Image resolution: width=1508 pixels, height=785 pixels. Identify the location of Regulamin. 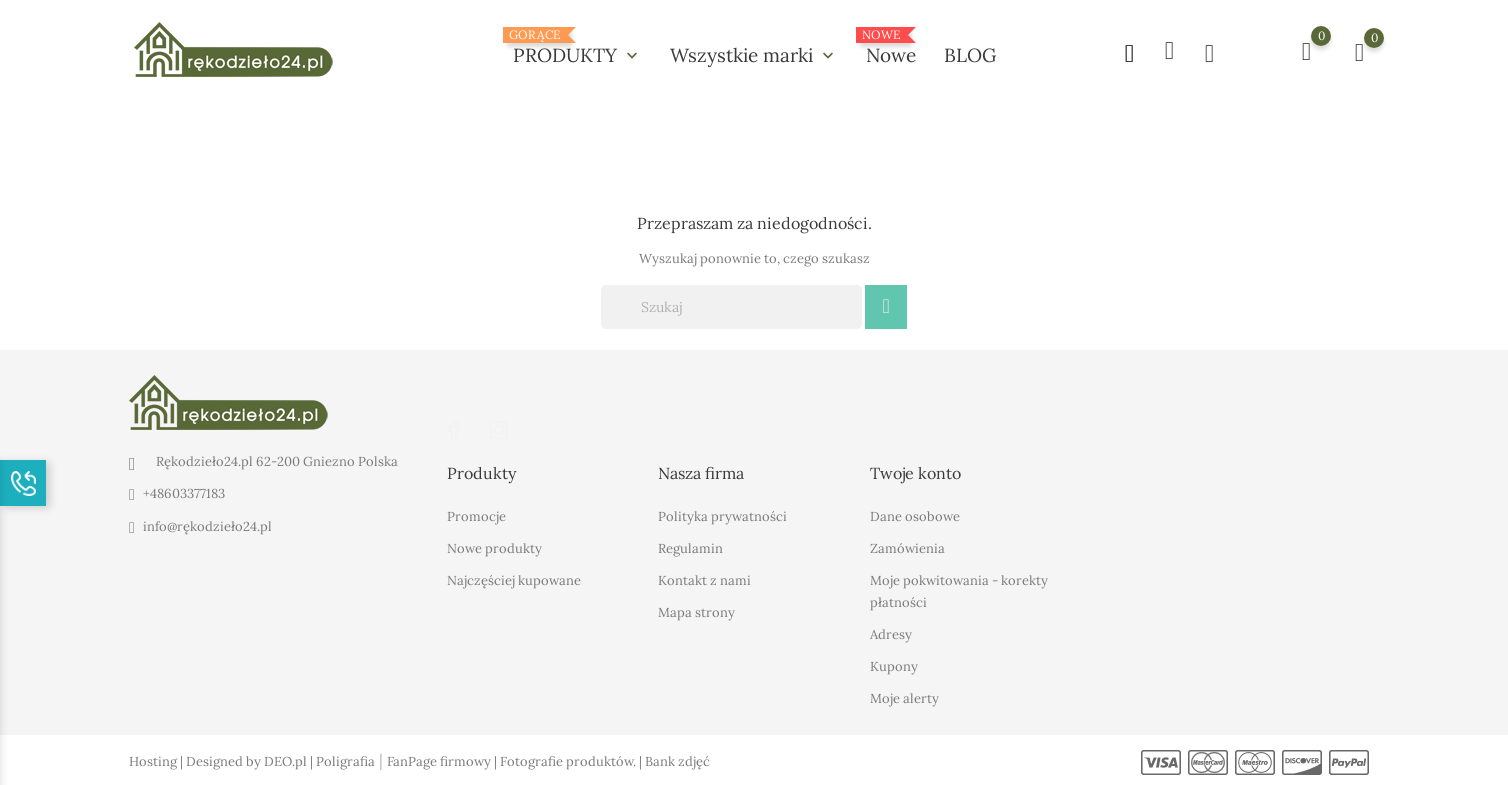
(690, 547).